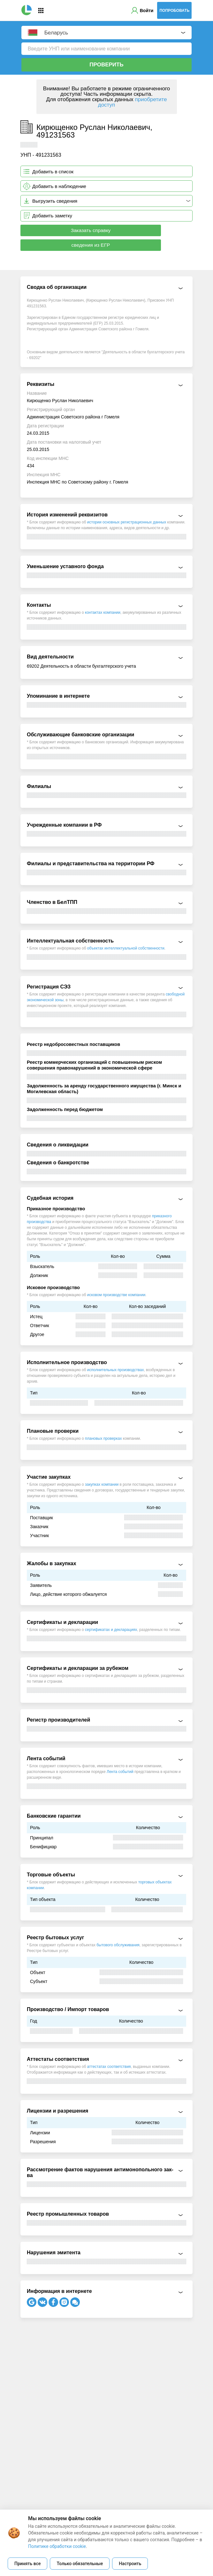  What do you see at coordinates (109, 2066) in the screenshot?
I see `аттестатах соответствия` at bounding box center [109, 2066].